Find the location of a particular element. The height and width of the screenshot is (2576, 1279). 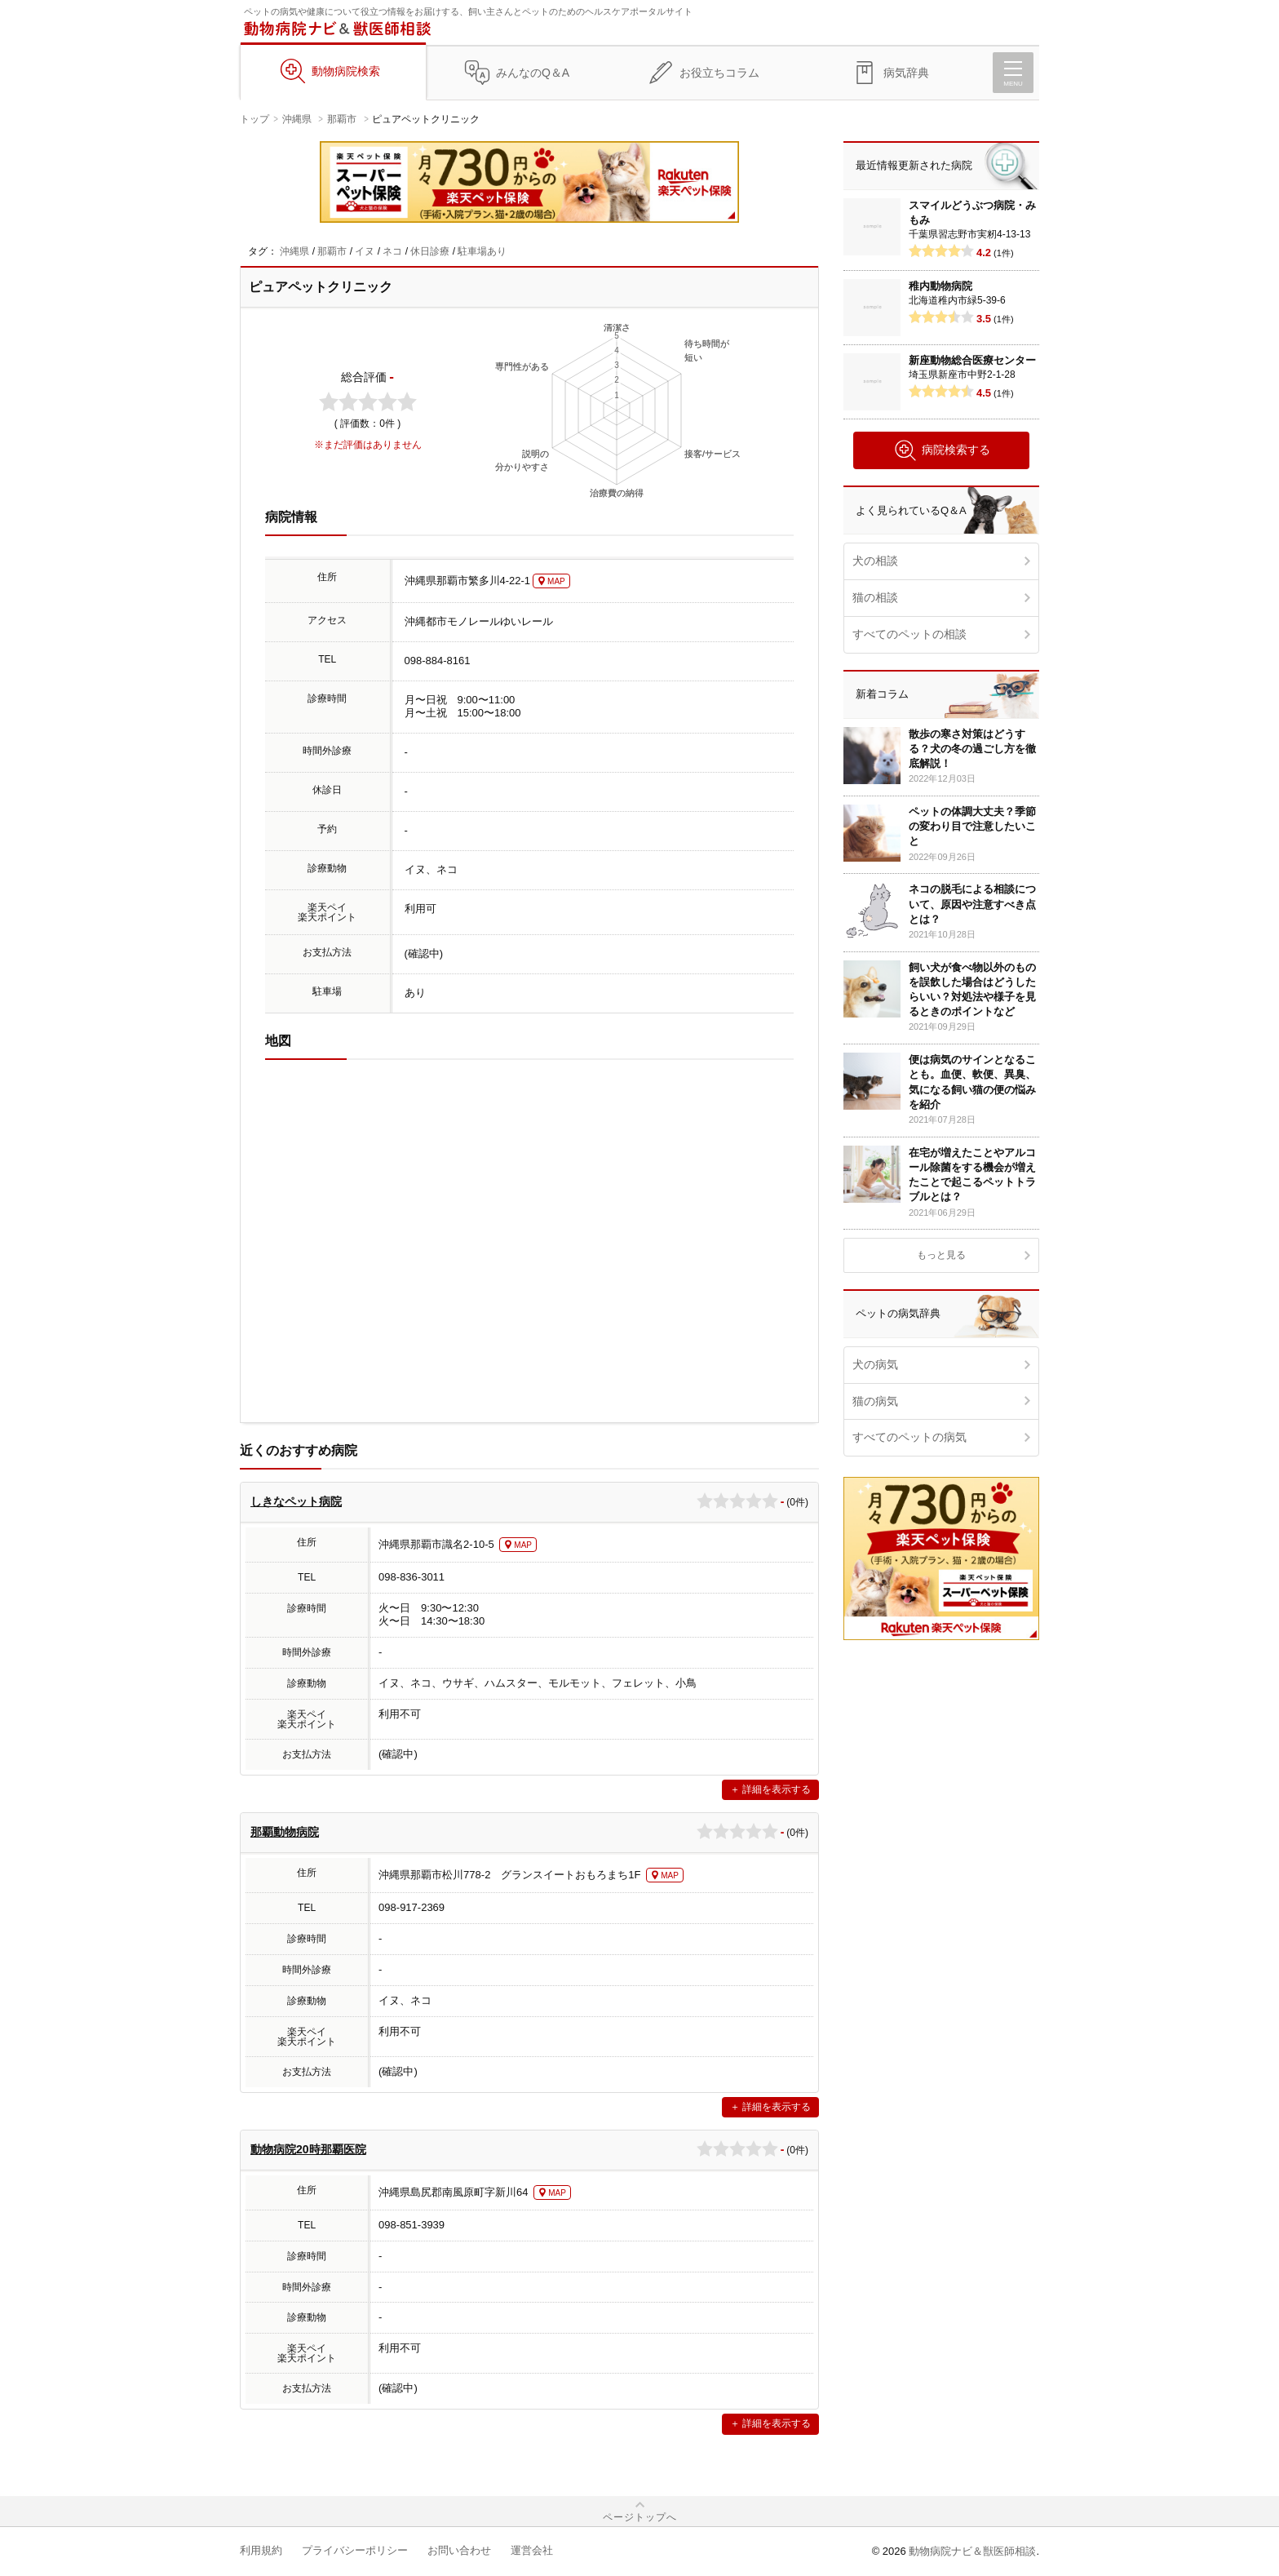

動物病院検索 is located at coordinates (346, 71).